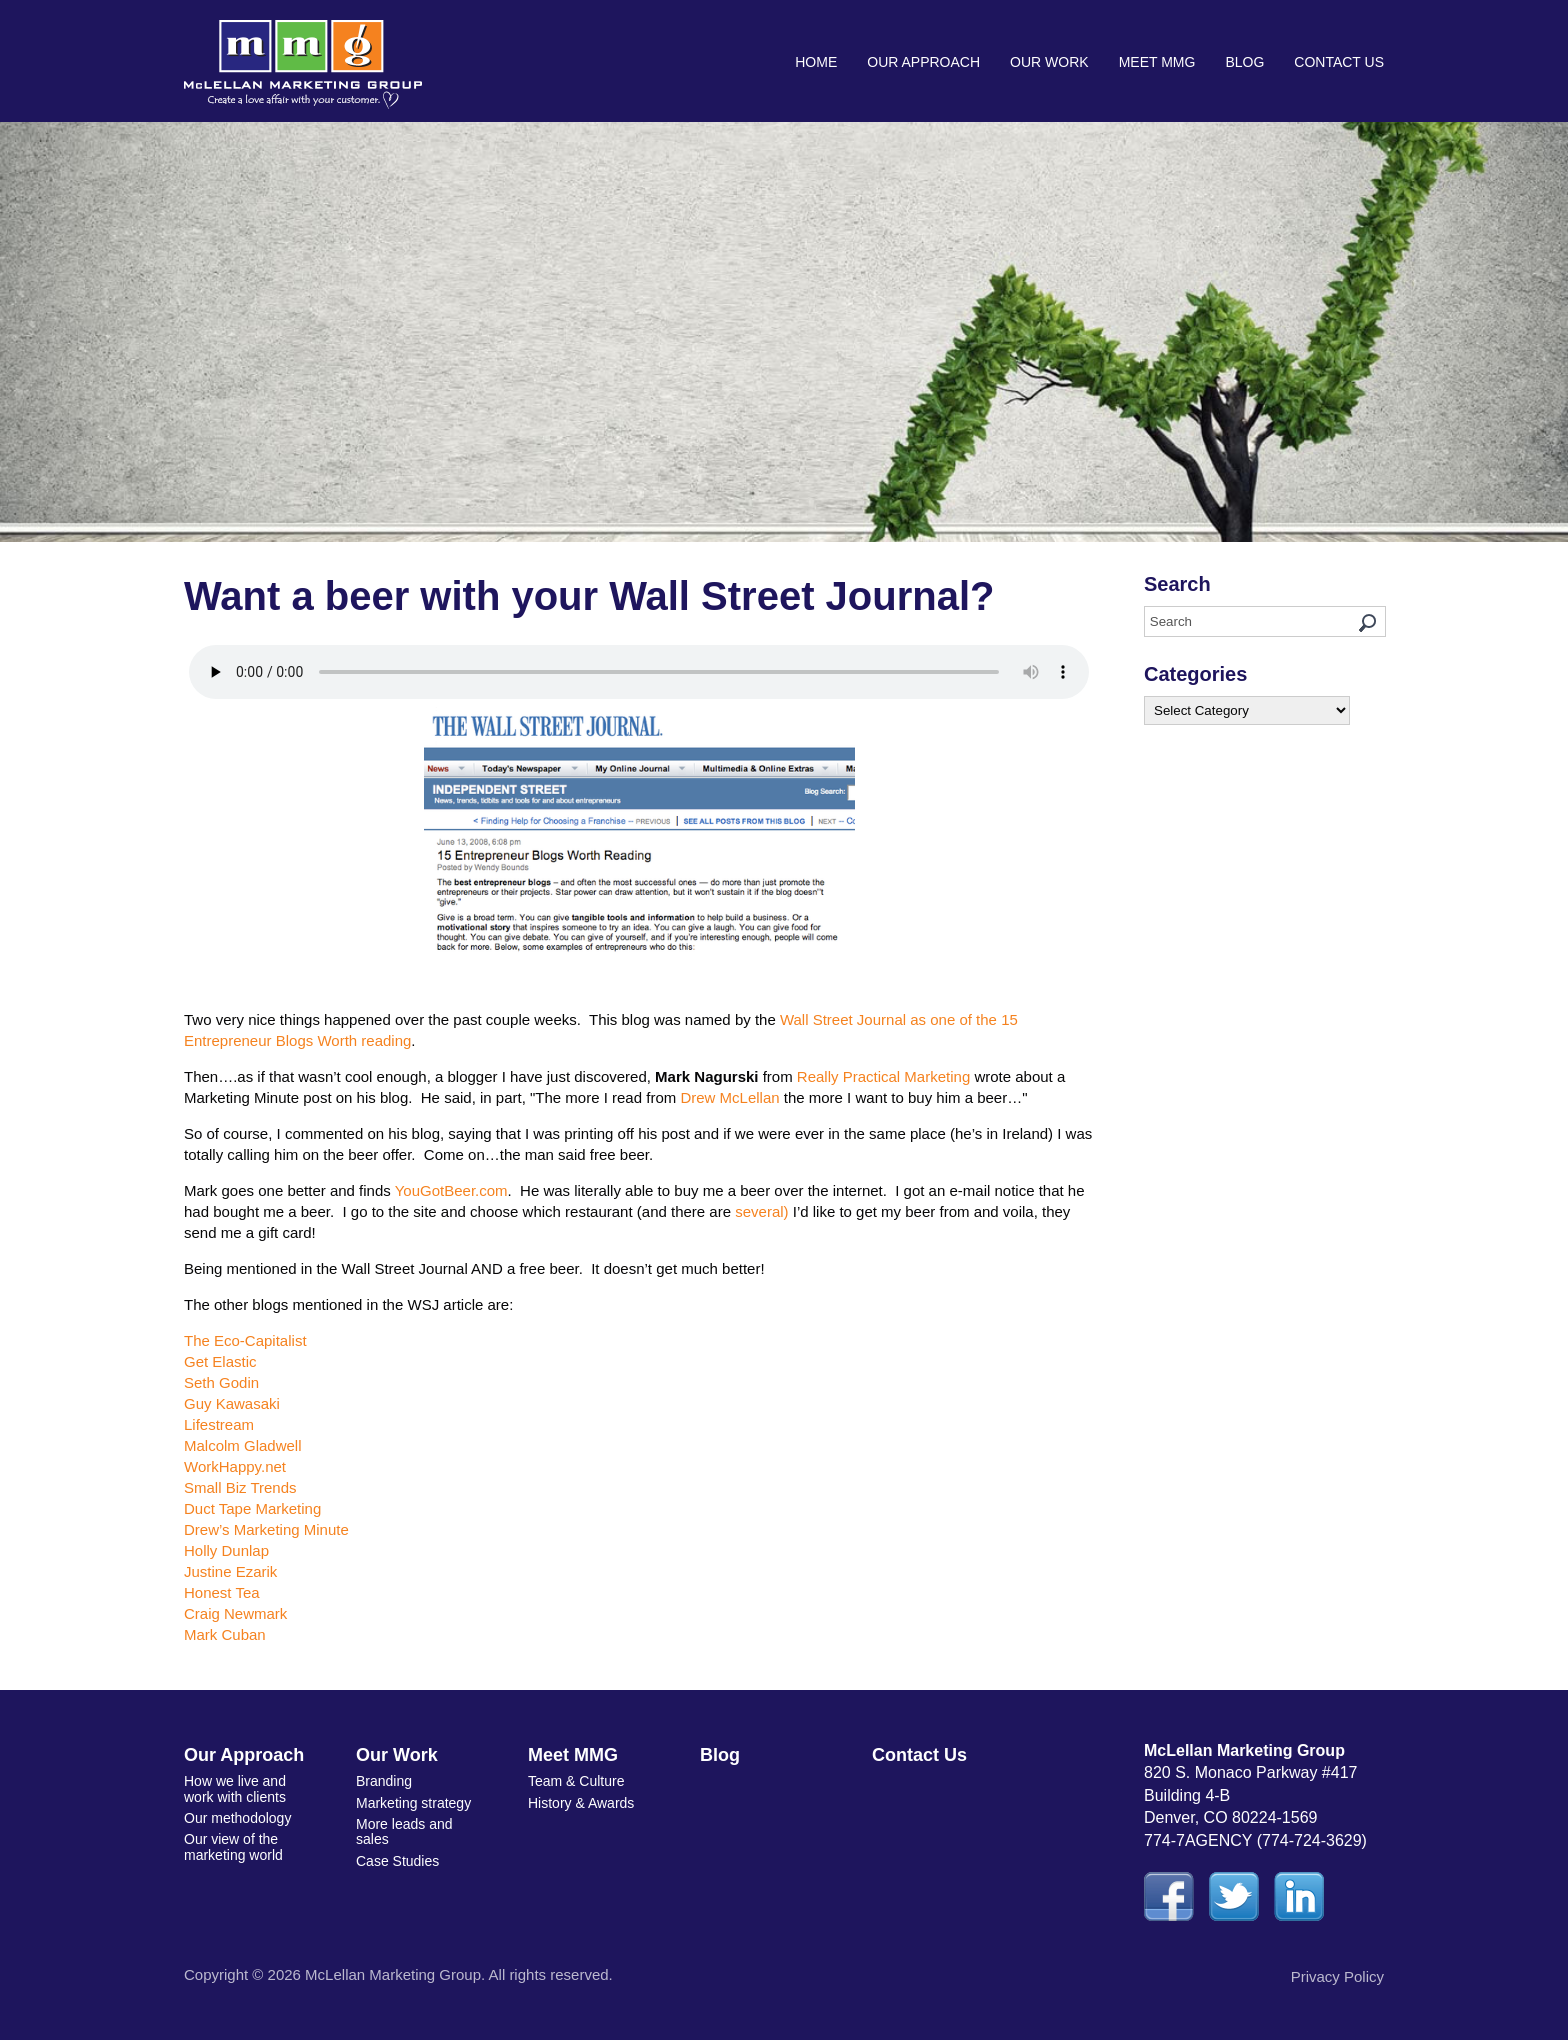  I want to click on Our view of the marketing world, so click(233, 1846).